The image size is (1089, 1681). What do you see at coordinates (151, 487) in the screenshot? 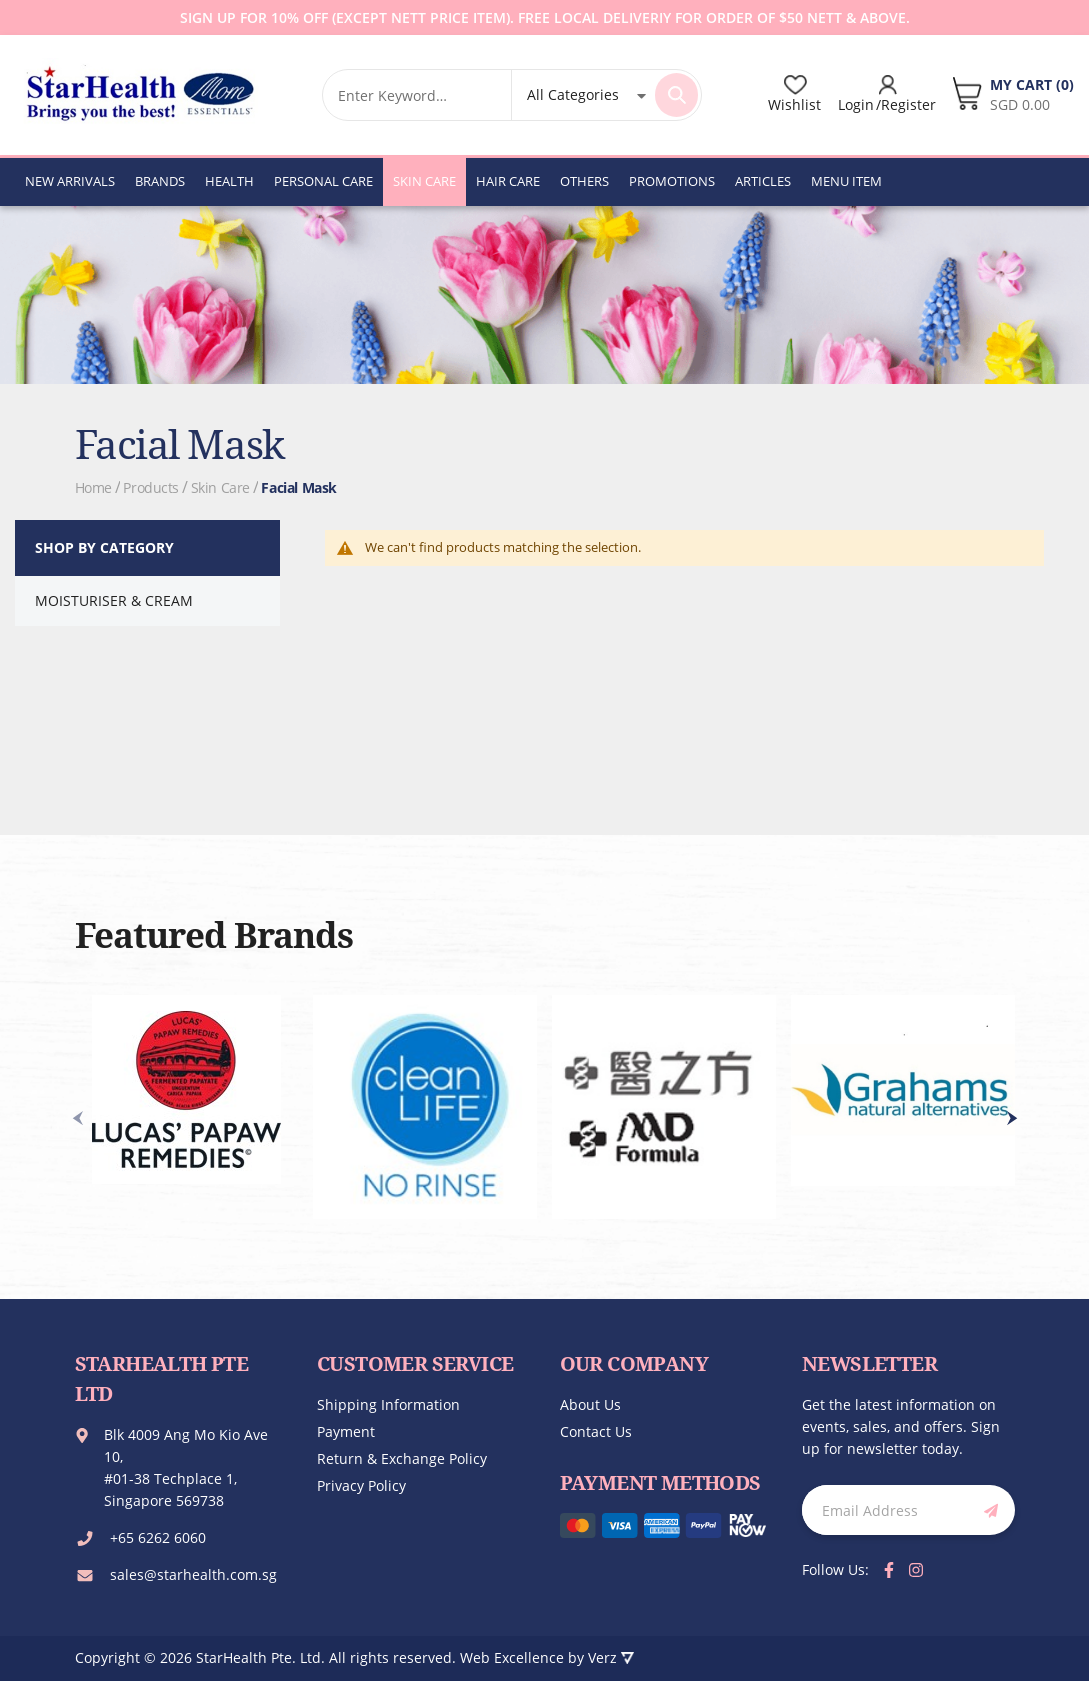
I see `Products` at bounding box center [151, 487].